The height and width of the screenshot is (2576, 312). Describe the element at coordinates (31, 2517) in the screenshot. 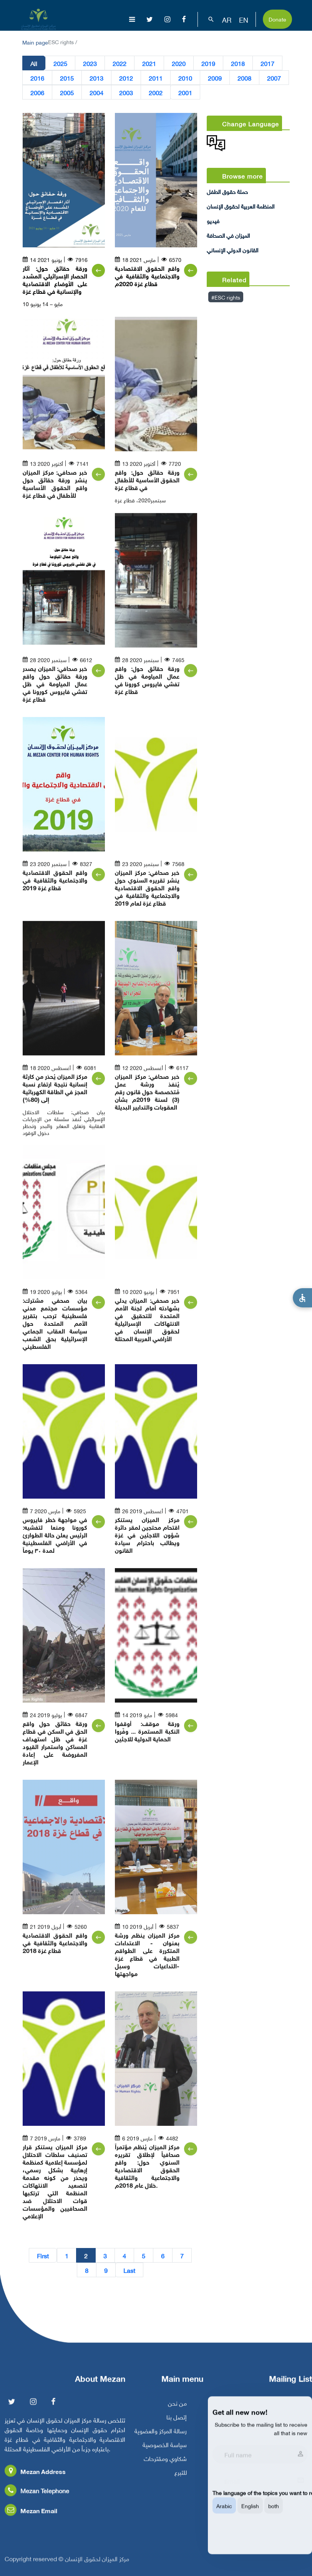

I see `Mezan Email` at that location.